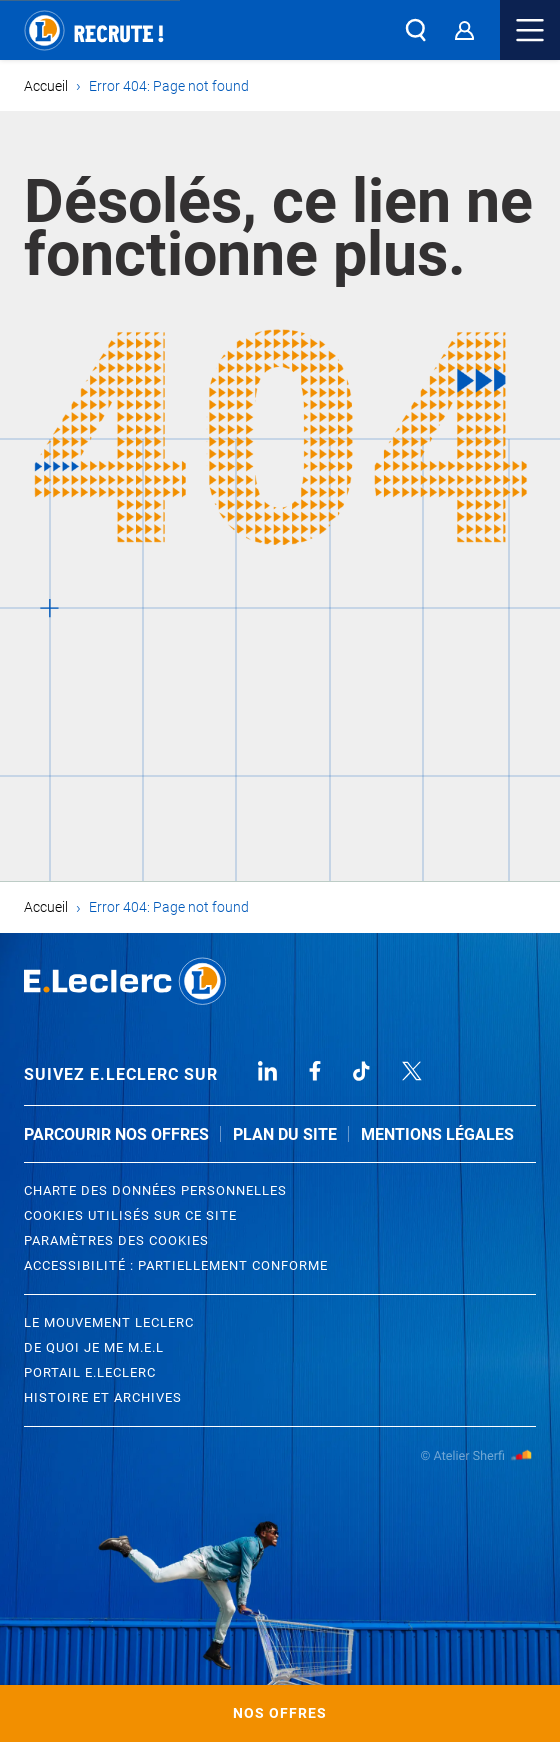 The image size is (560, 1742). Describe the element at coordinates (478, 1456) in the screenshot. I see `Atelier Sherfi` at that location.